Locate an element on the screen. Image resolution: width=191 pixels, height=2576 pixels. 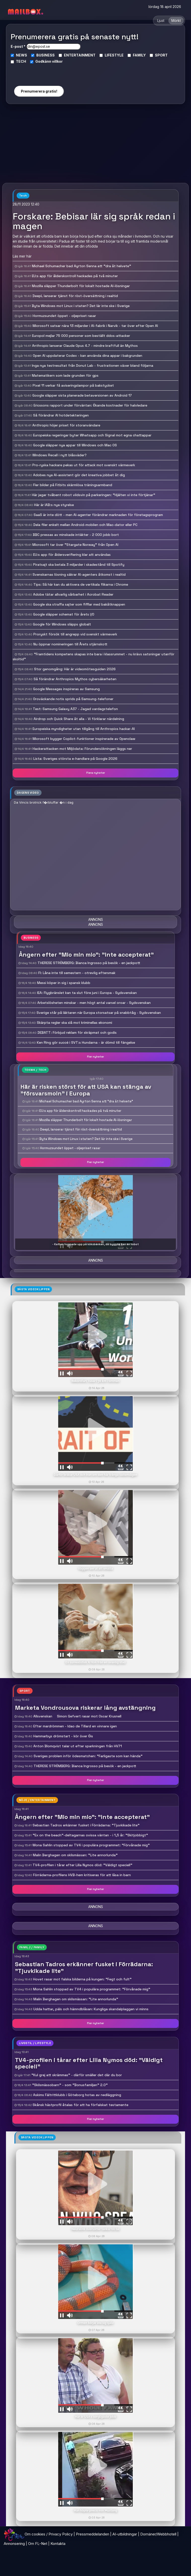
Mona Sahlin stoppad av TV4 i populära programmet: "Förvånade mig" is located at coordinates (91, 1845).